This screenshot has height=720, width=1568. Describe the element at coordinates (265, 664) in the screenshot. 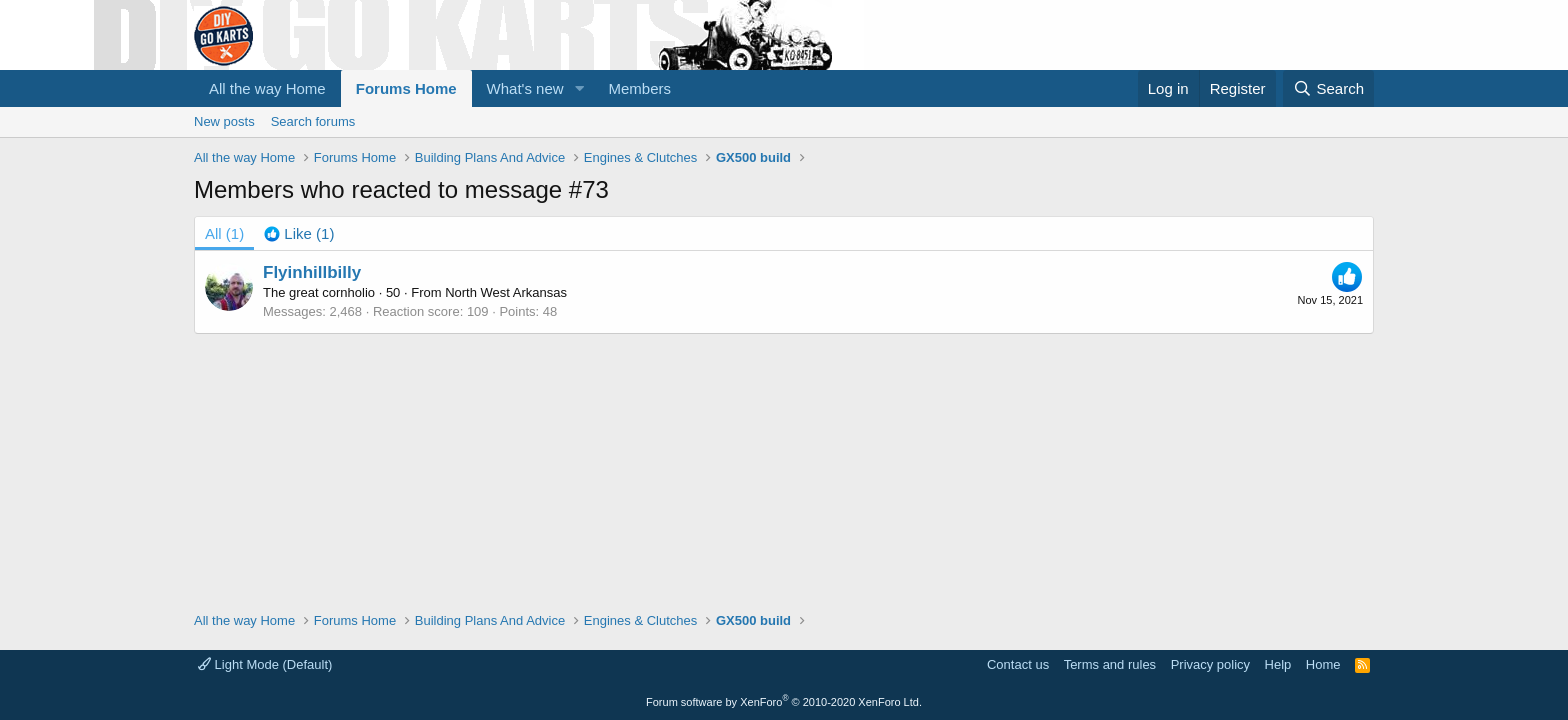

I see `Light Mode (Default)` at that location.